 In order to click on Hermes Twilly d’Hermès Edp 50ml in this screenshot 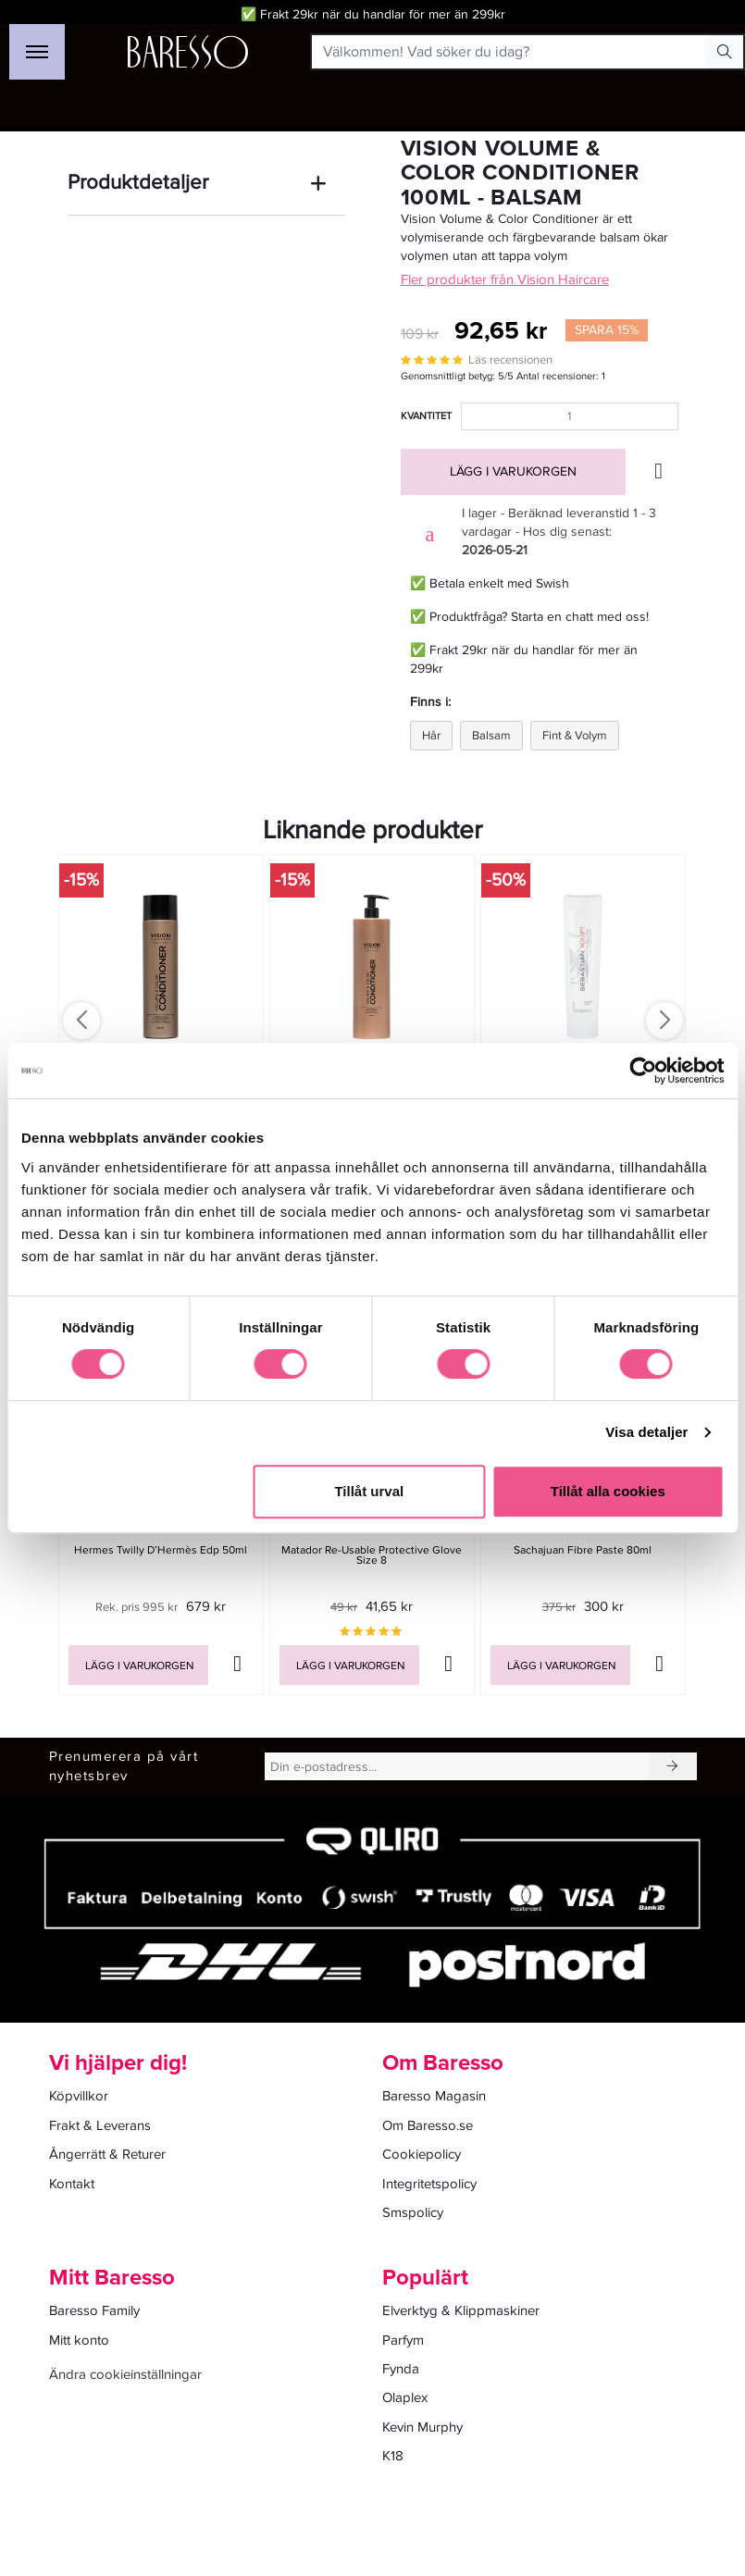, I will do `click(160, 1550)`.